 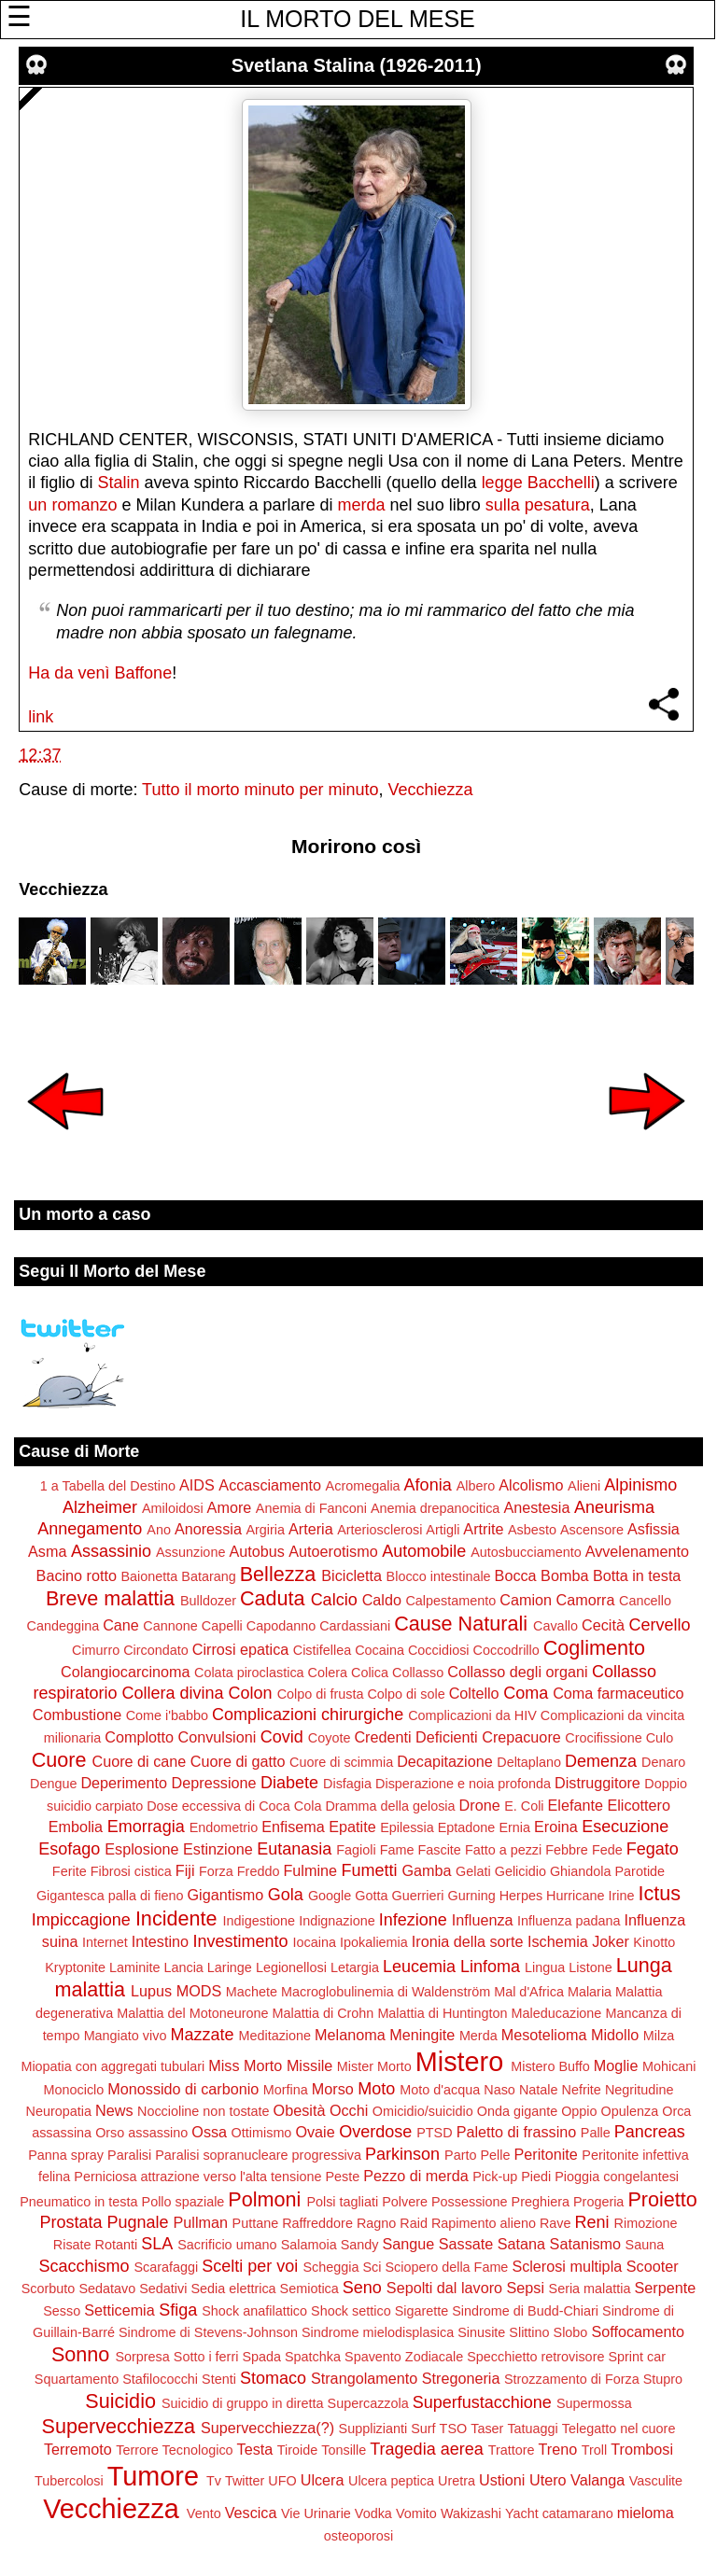 I want to click on Ulcera, so click(x=322, y=2479).